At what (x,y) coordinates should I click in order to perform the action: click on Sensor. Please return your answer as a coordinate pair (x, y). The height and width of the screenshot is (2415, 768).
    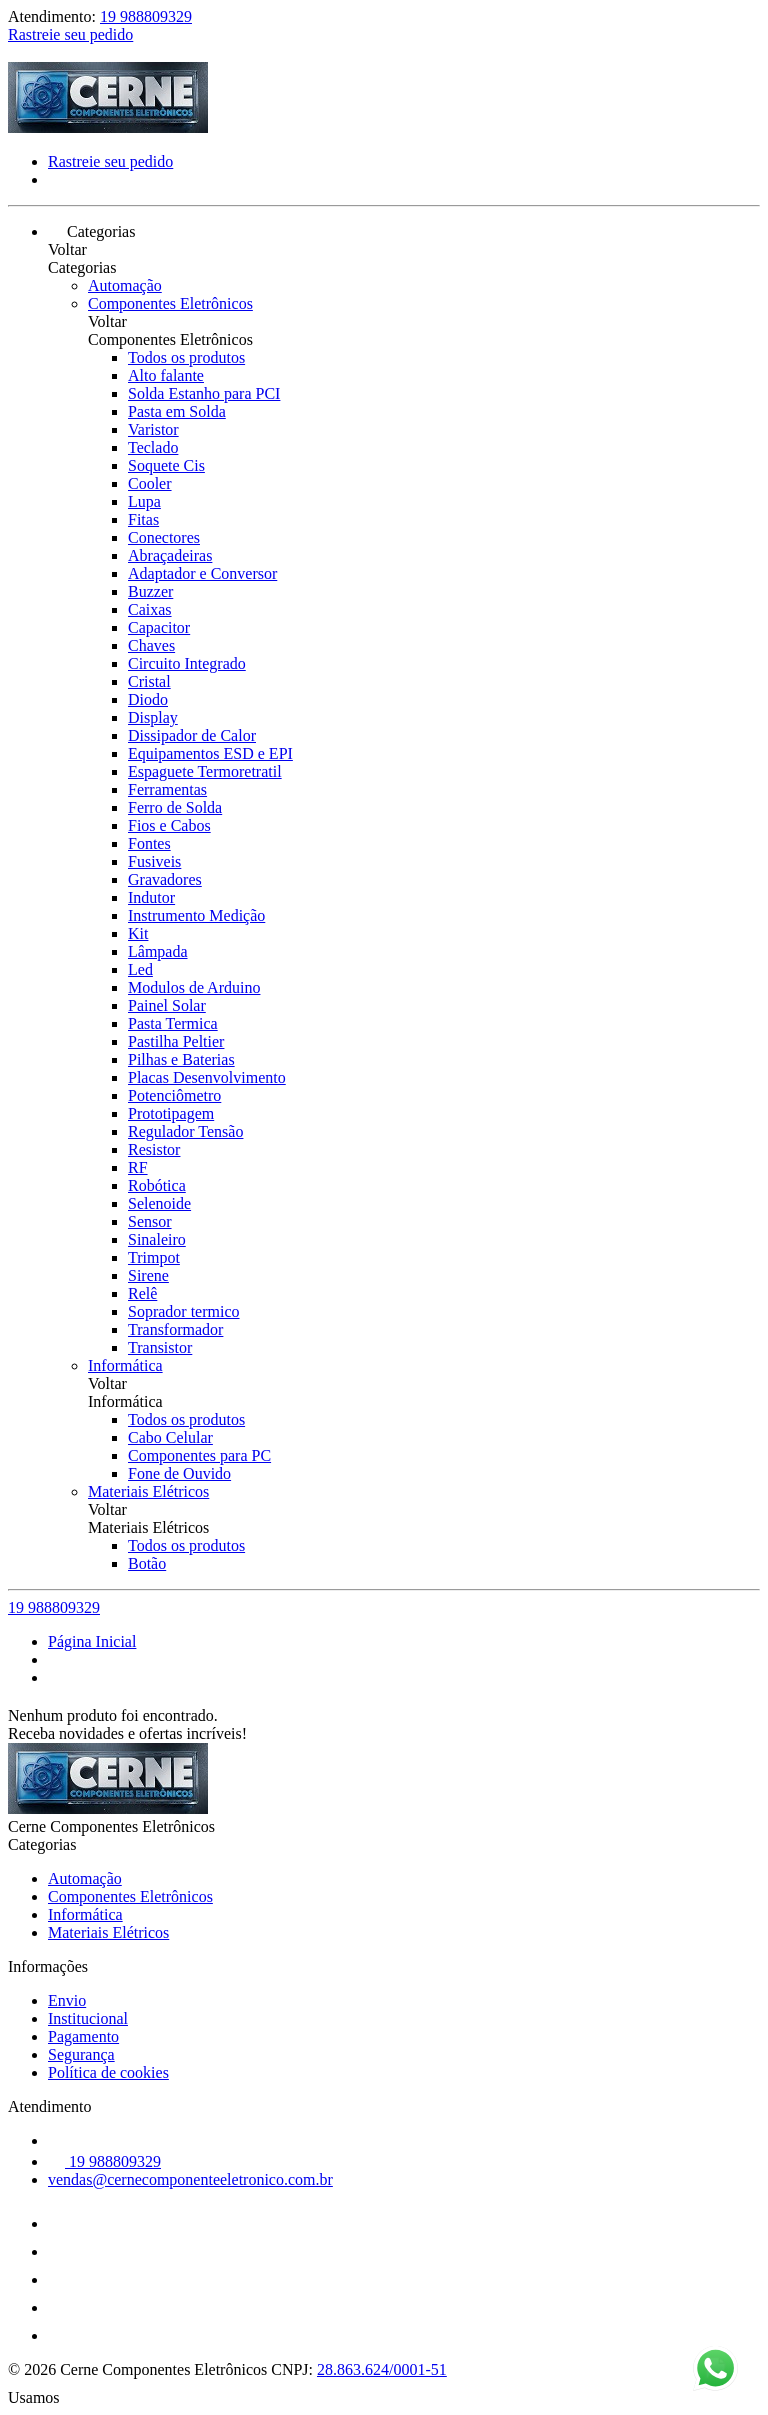
    Looking at the image, I should click on (150, 1221).